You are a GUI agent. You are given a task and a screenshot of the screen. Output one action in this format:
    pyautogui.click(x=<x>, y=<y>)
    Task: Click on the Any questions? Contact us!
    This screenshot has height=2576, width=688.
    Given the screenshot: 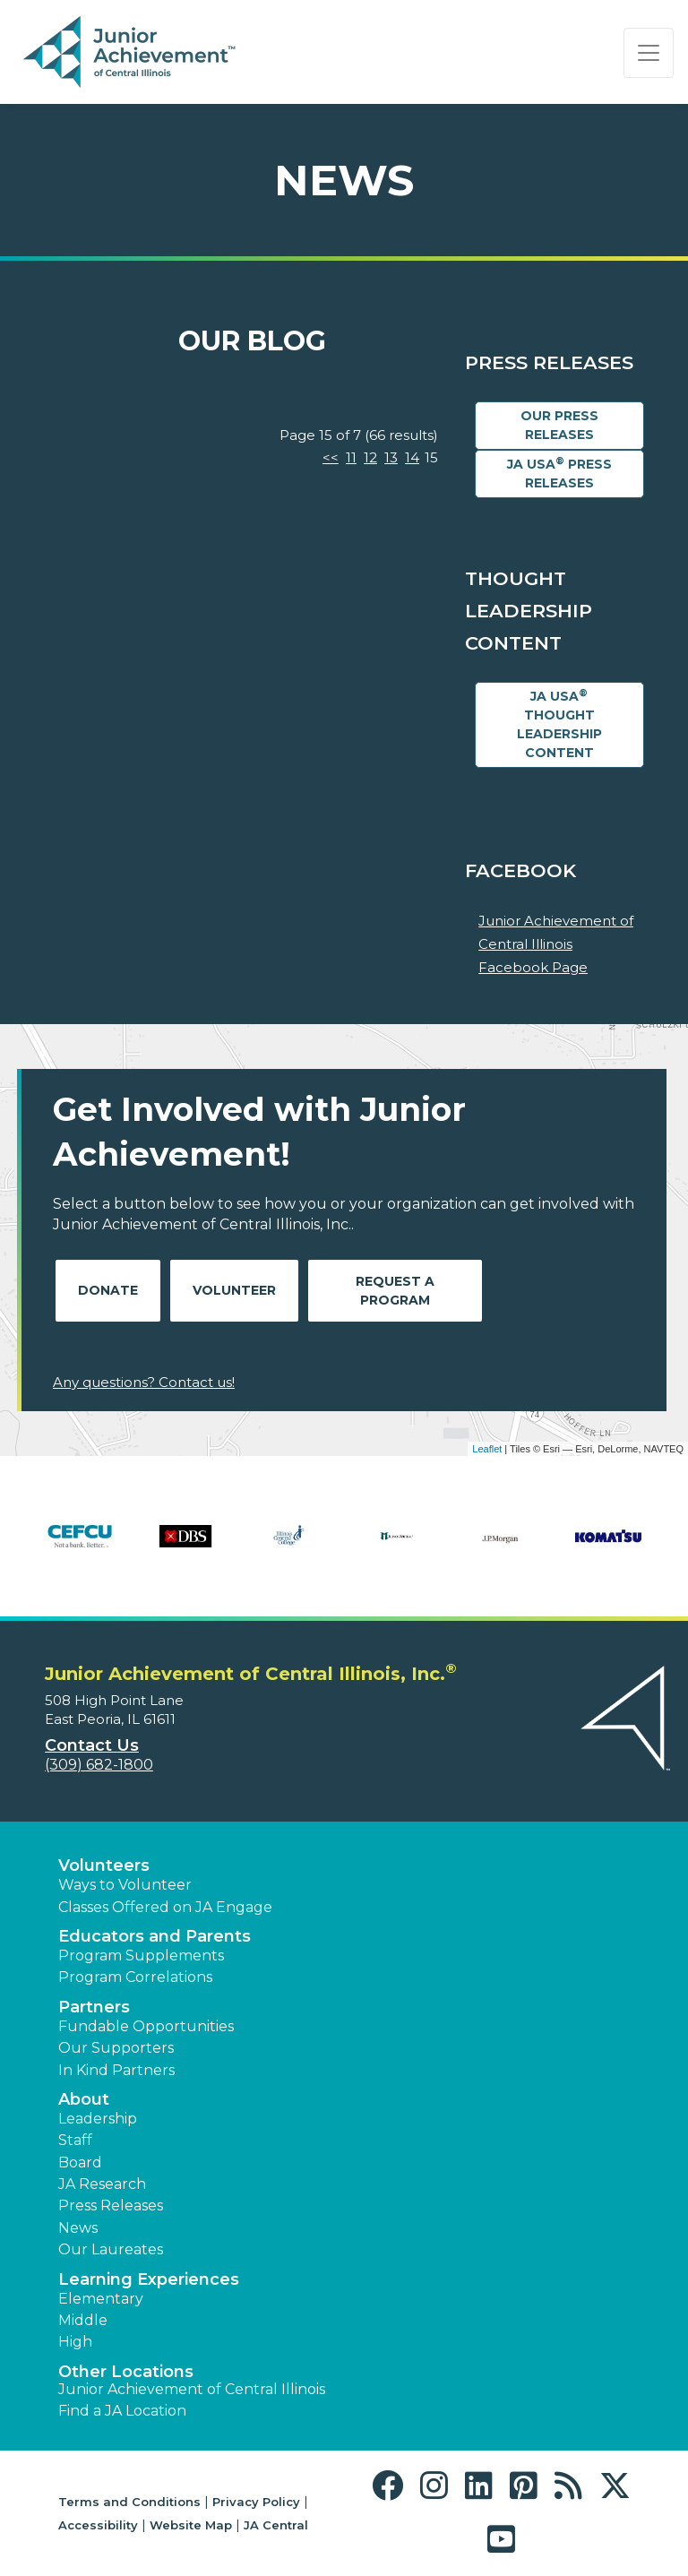 What is the action you would take?
    pyautogui.click(x=144, y=1382)
    